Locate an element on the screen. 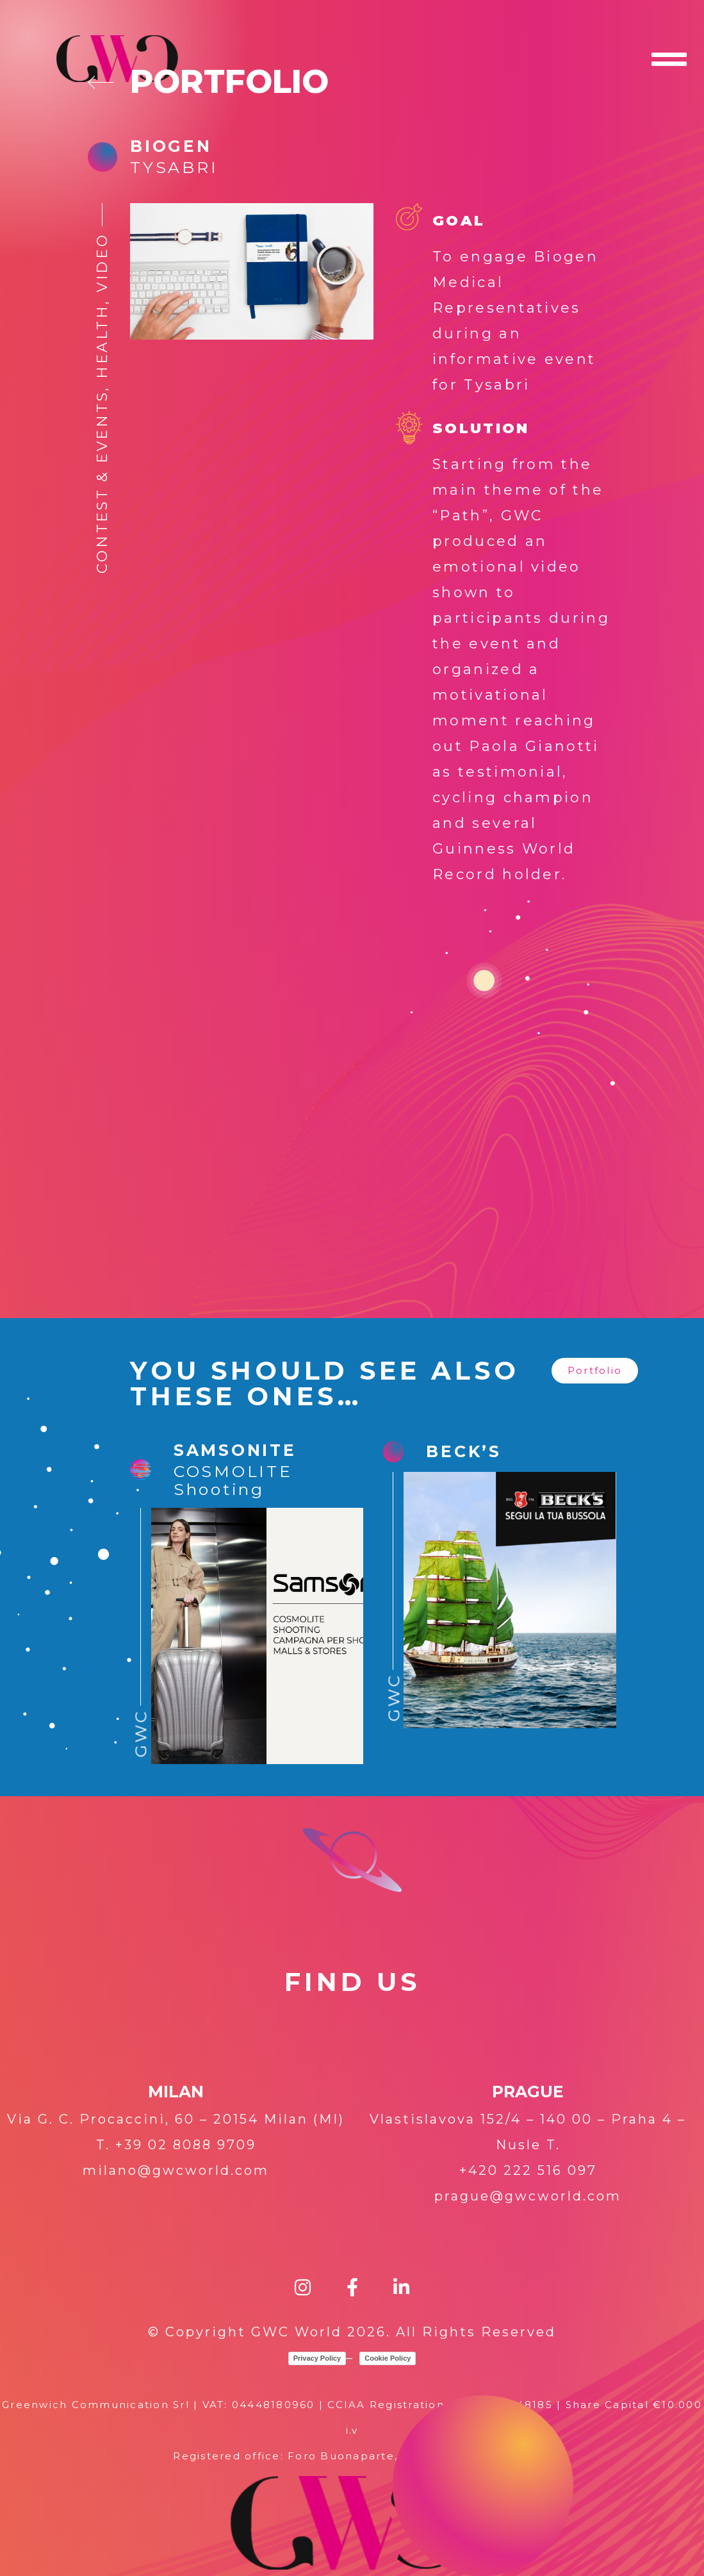 The width and height of the screenshot is (704, 2576). Health is located at coordinates (102, 341).